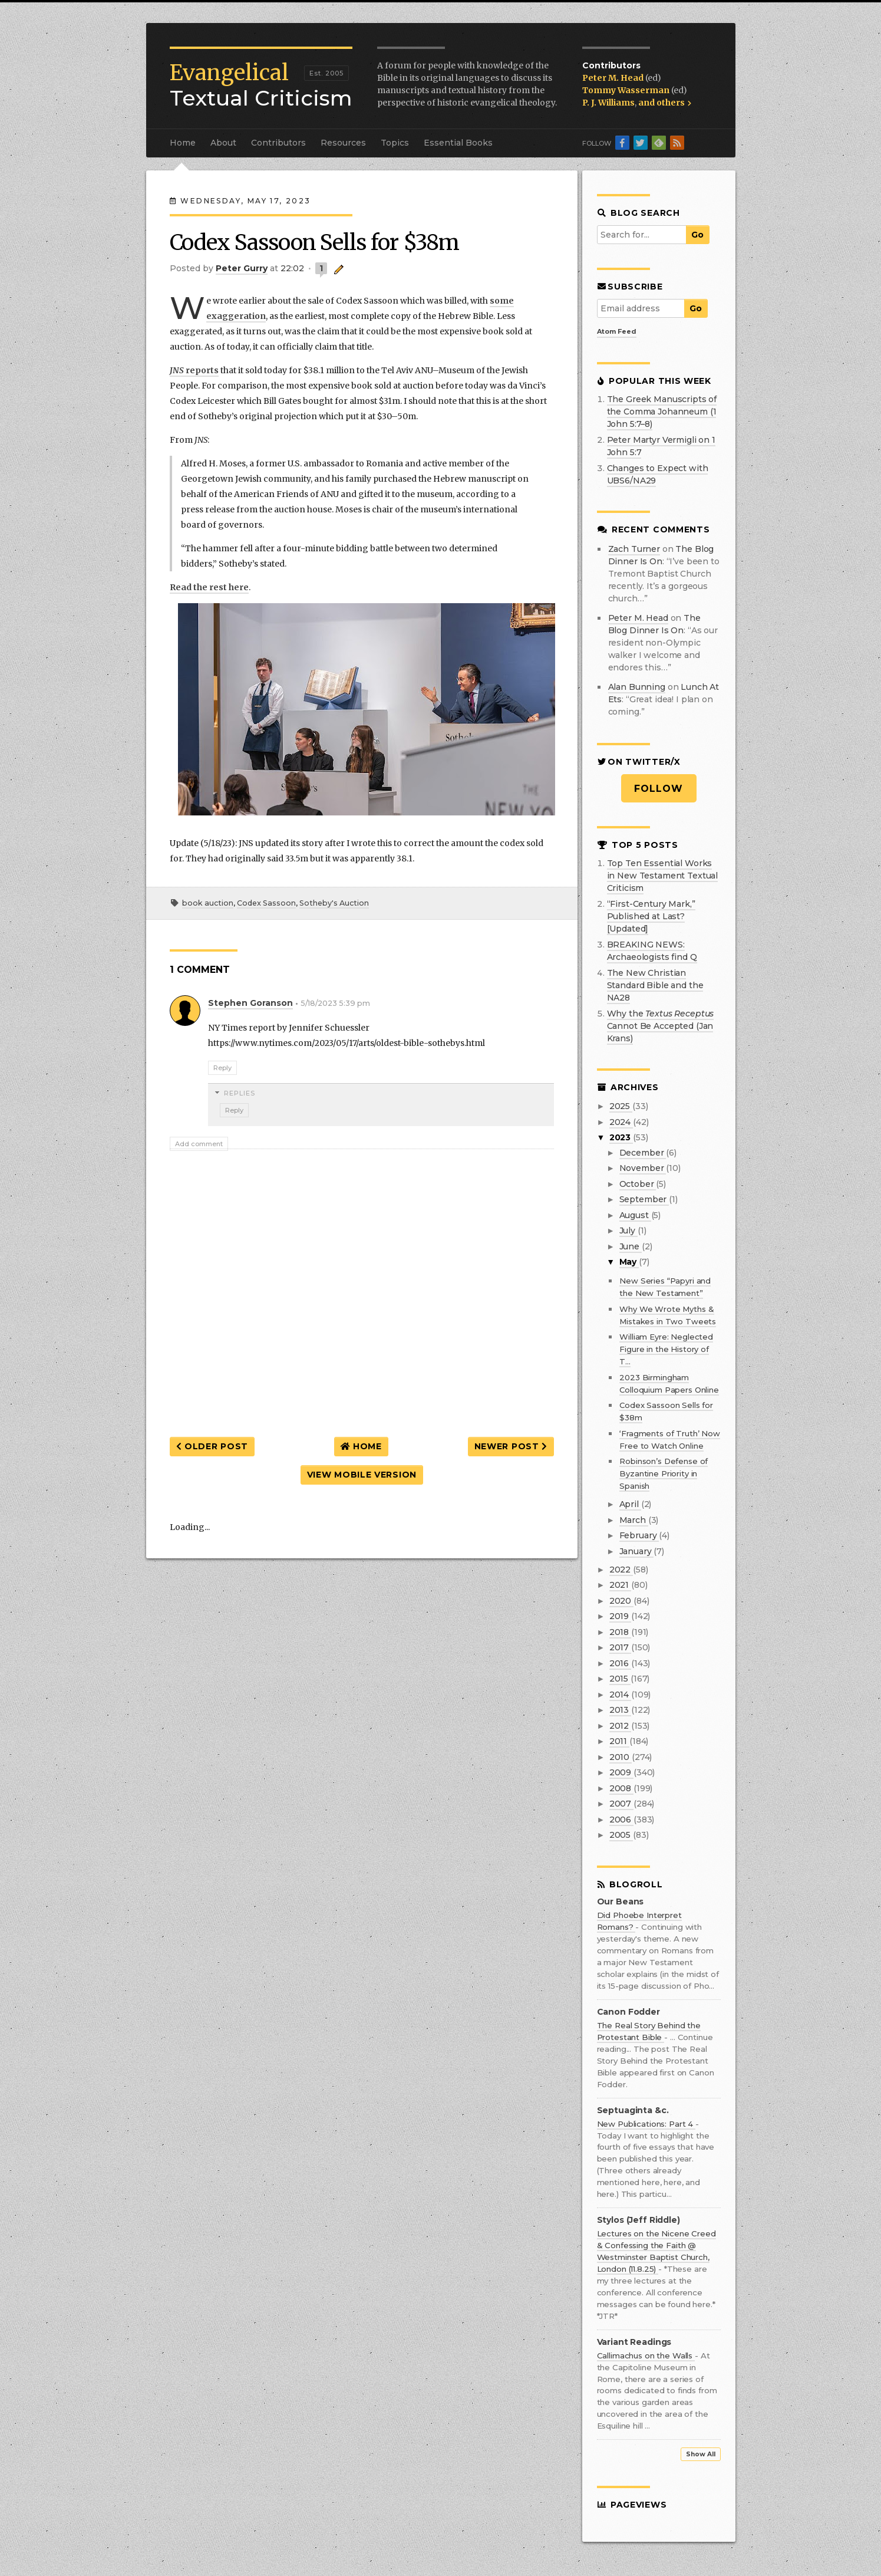 This screenshot has width=881, height=2576. What do you see at coordinates (621, 1788) in the screenshot?
I see `2008` at bounding box center [621, 1788].